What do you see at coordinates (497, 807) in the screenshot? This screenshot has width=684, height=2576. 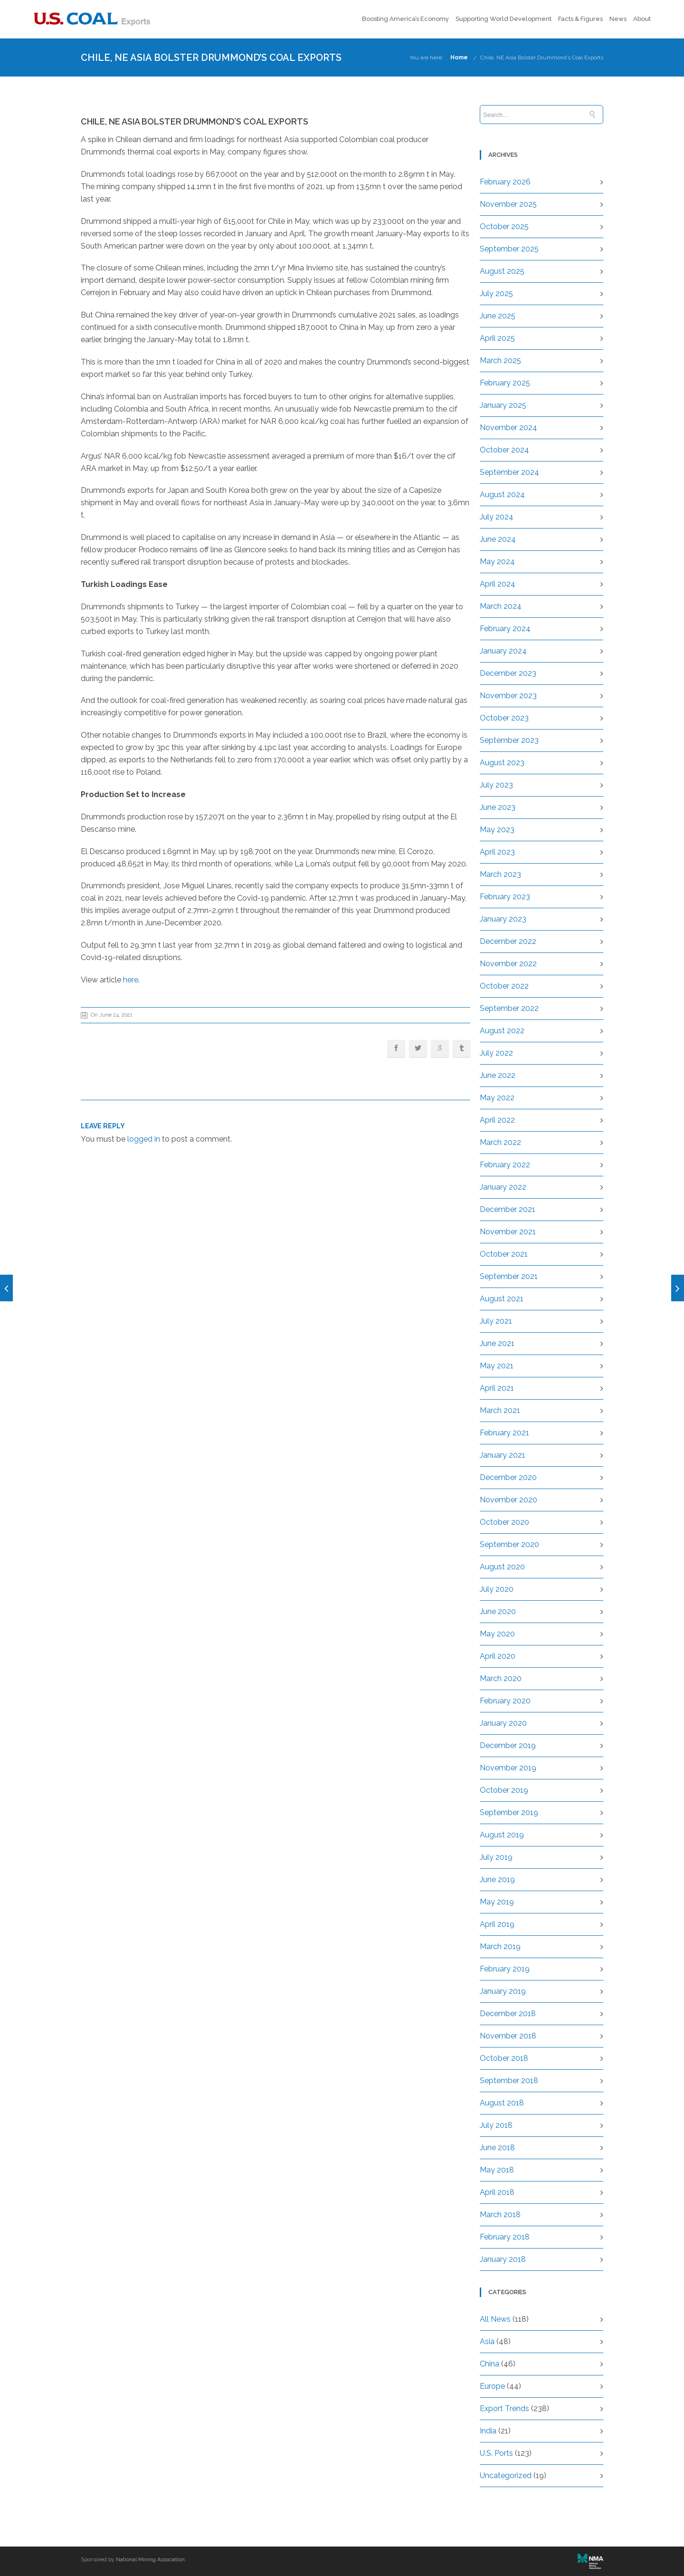 I see `June 2023` at bounding box center [497, 807].